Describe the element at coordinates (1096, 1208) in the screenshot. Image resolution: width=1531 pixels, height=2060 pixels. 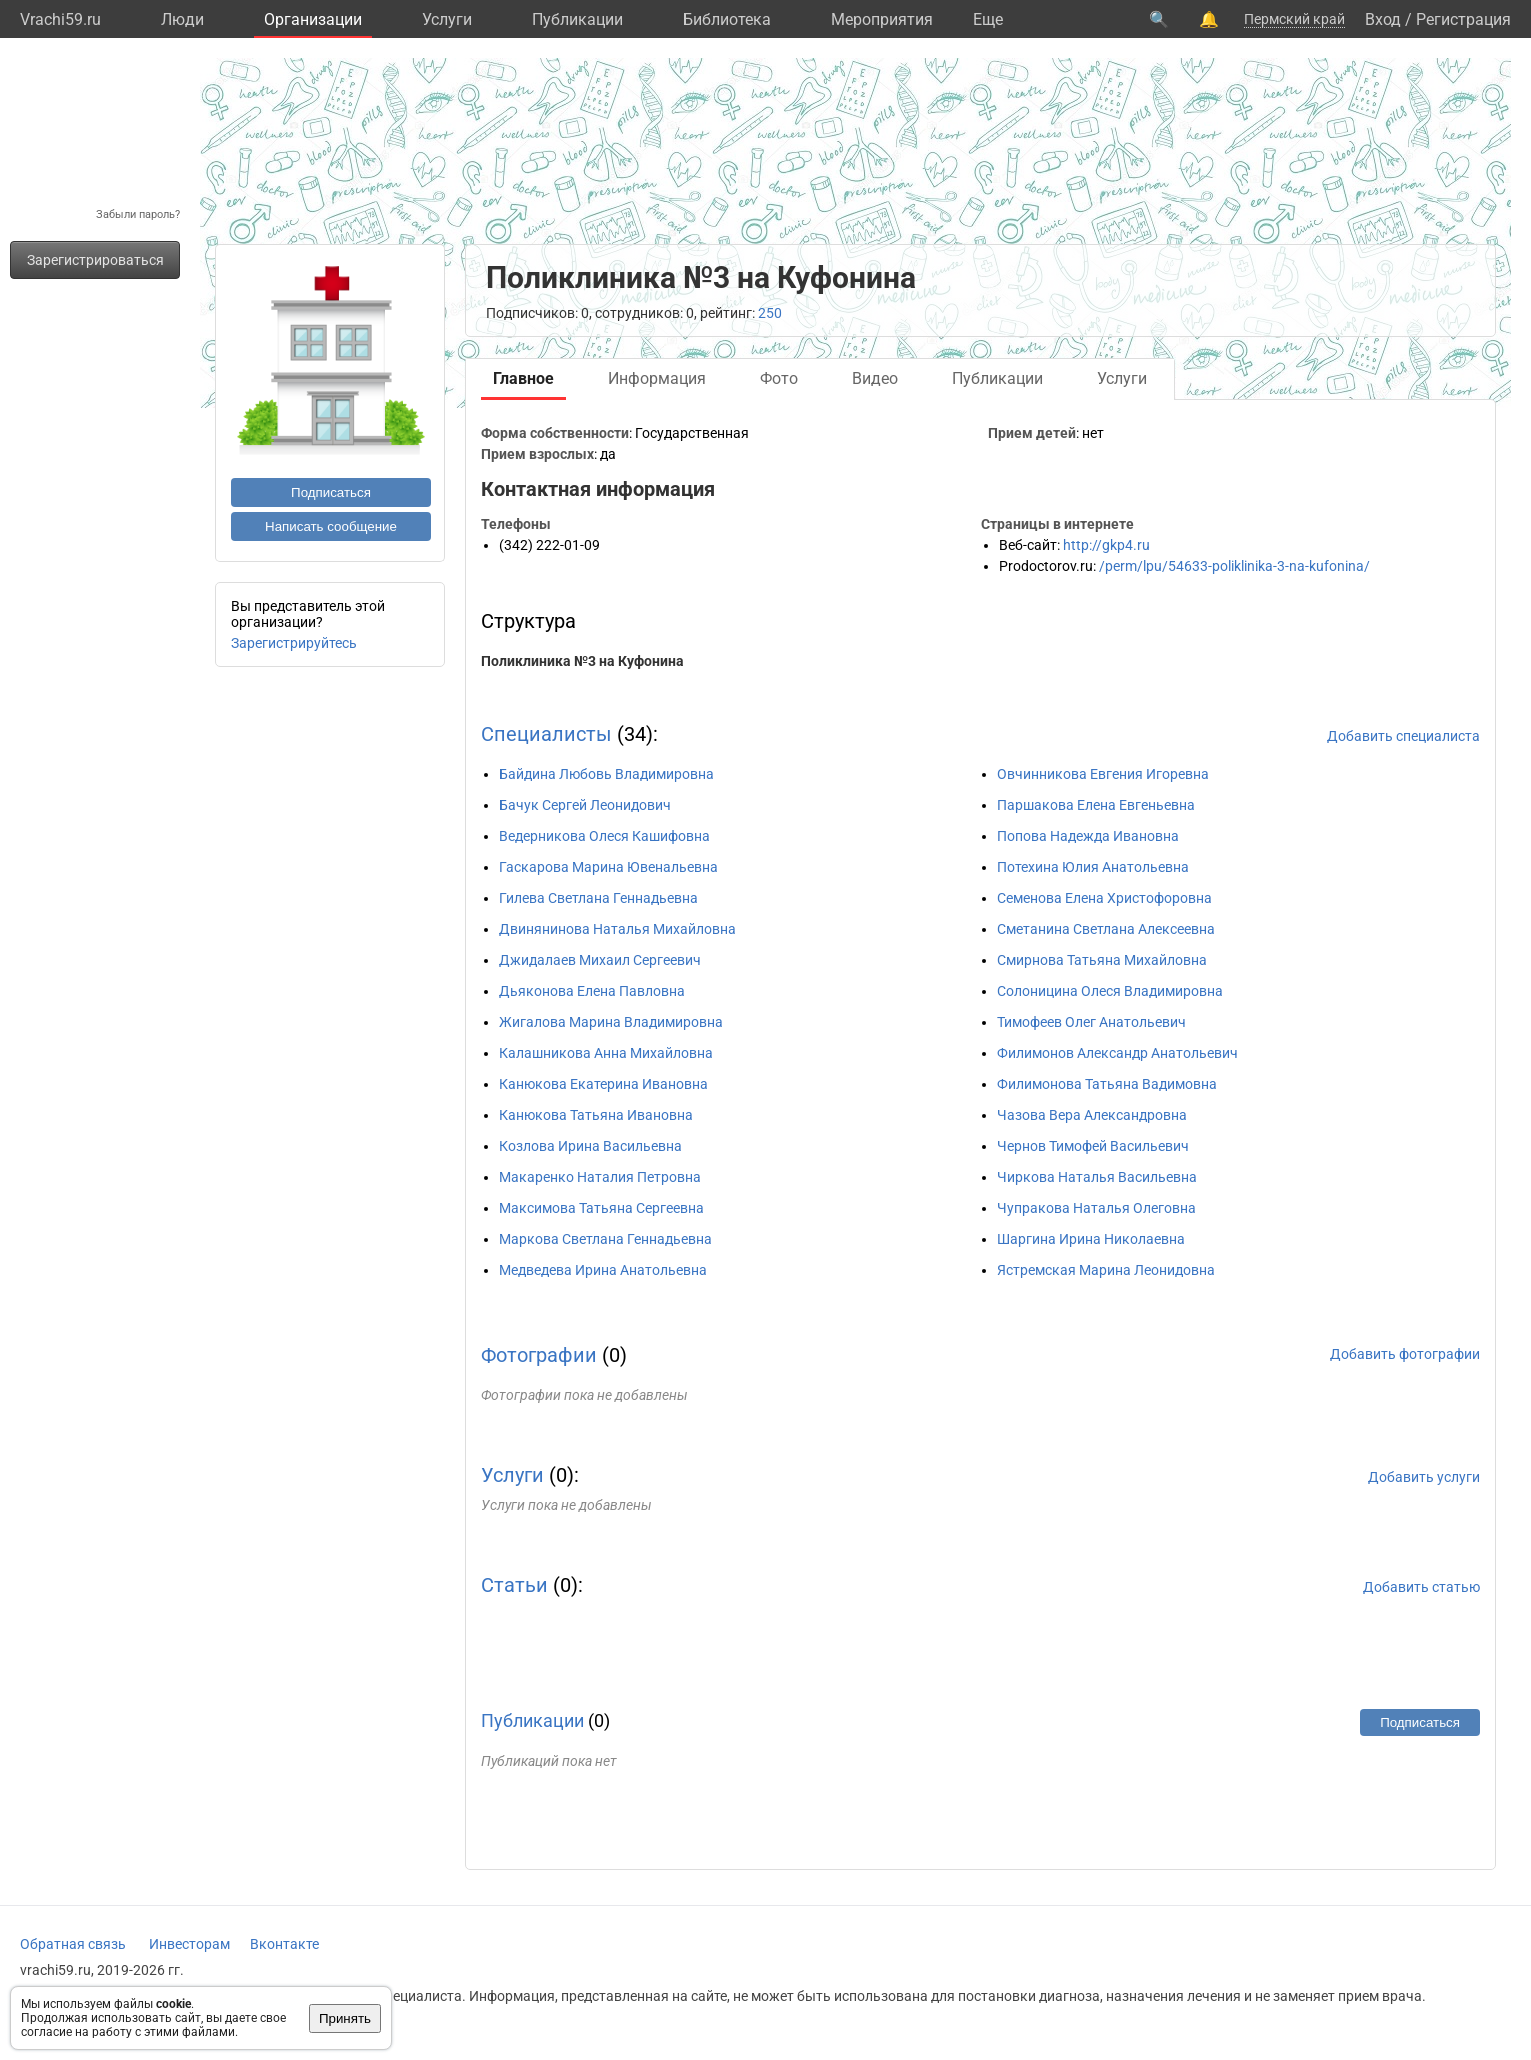
I see `Чупракова Наталья Олеговна` at that location.